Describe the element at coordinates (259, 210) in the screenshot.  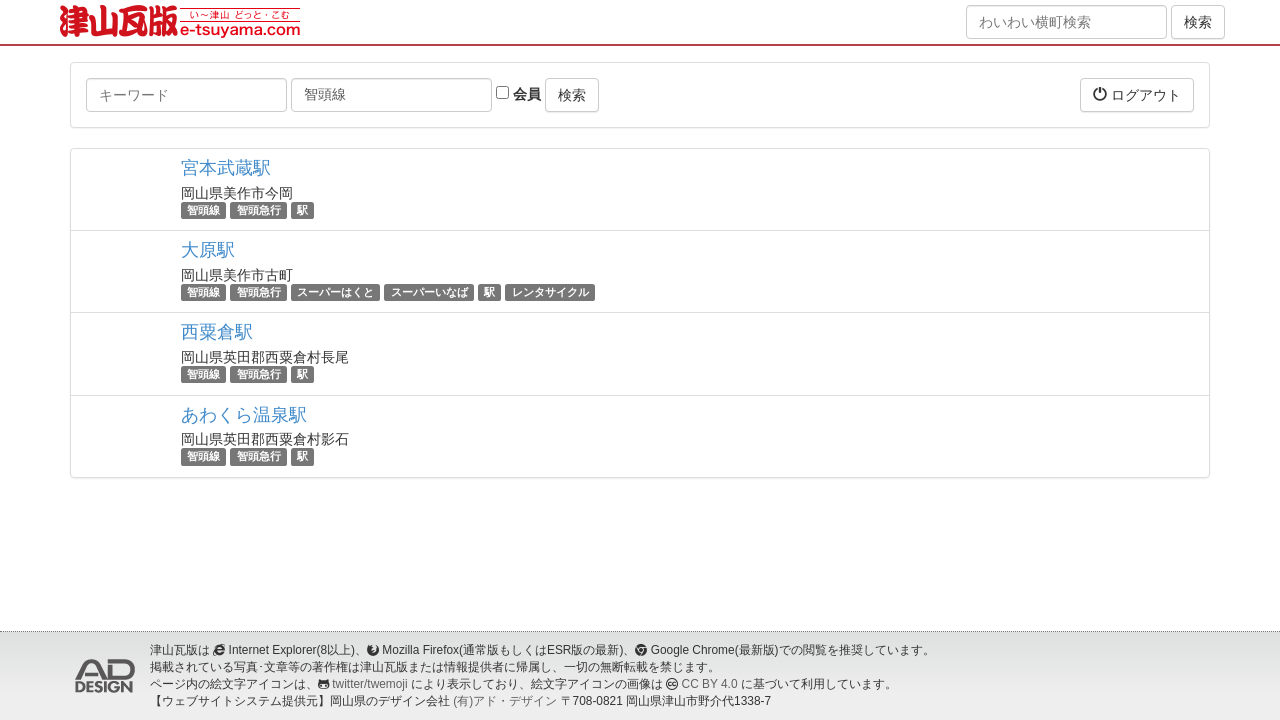
I see `智頭急行` at that location.